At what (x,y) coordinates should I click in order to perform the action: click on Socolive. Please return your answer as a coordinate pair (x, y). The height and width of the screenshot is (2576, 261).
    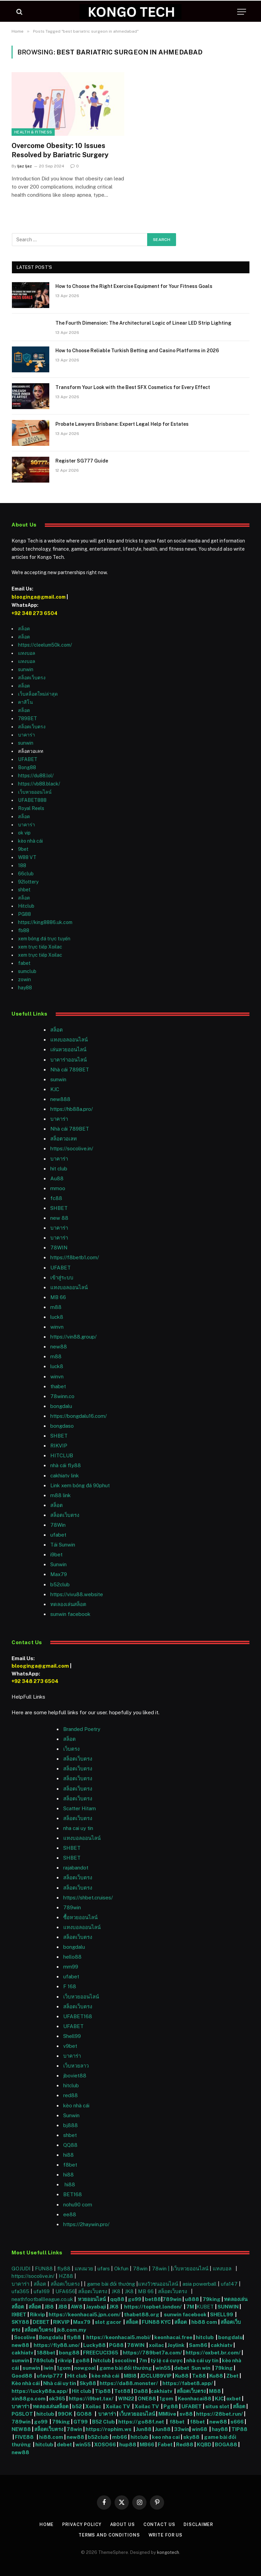
    Looking at the image, I should click on (24, 2337).